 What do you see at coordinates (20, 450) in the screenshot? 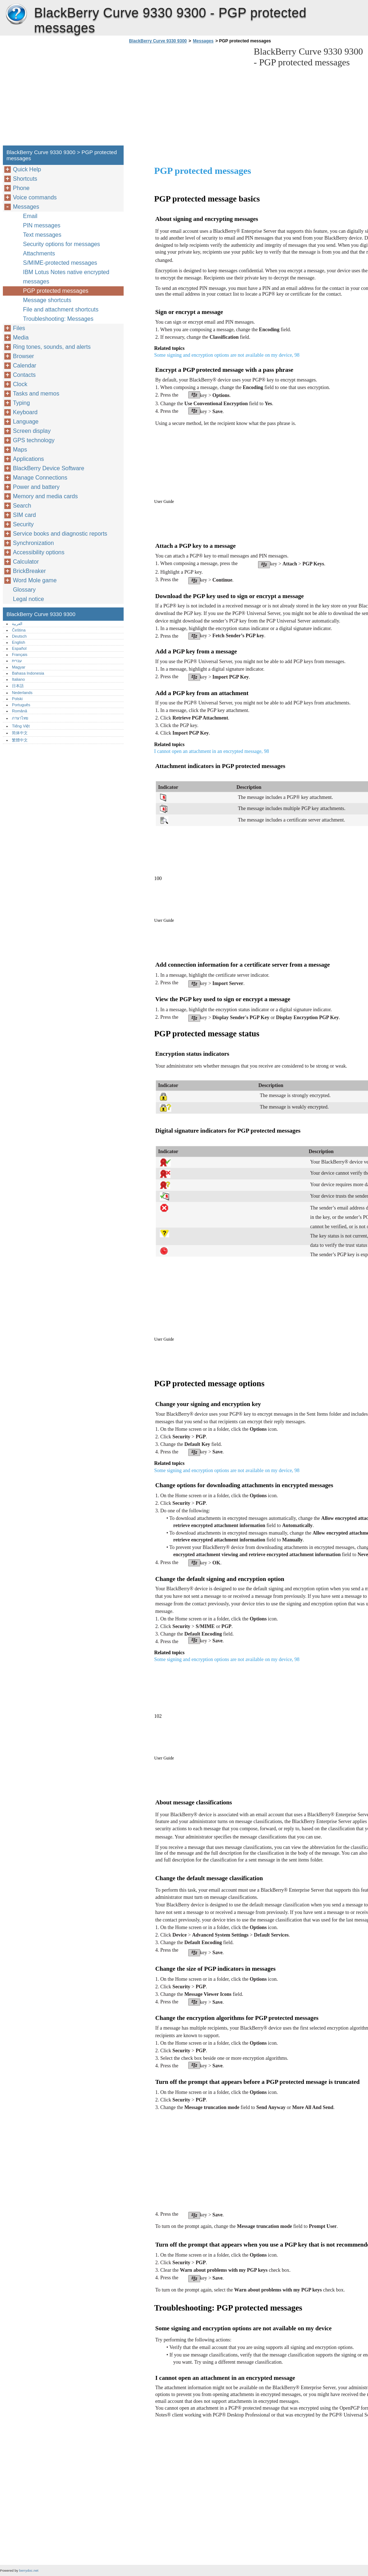
I see `Maps` at bounding box center [20, 450].